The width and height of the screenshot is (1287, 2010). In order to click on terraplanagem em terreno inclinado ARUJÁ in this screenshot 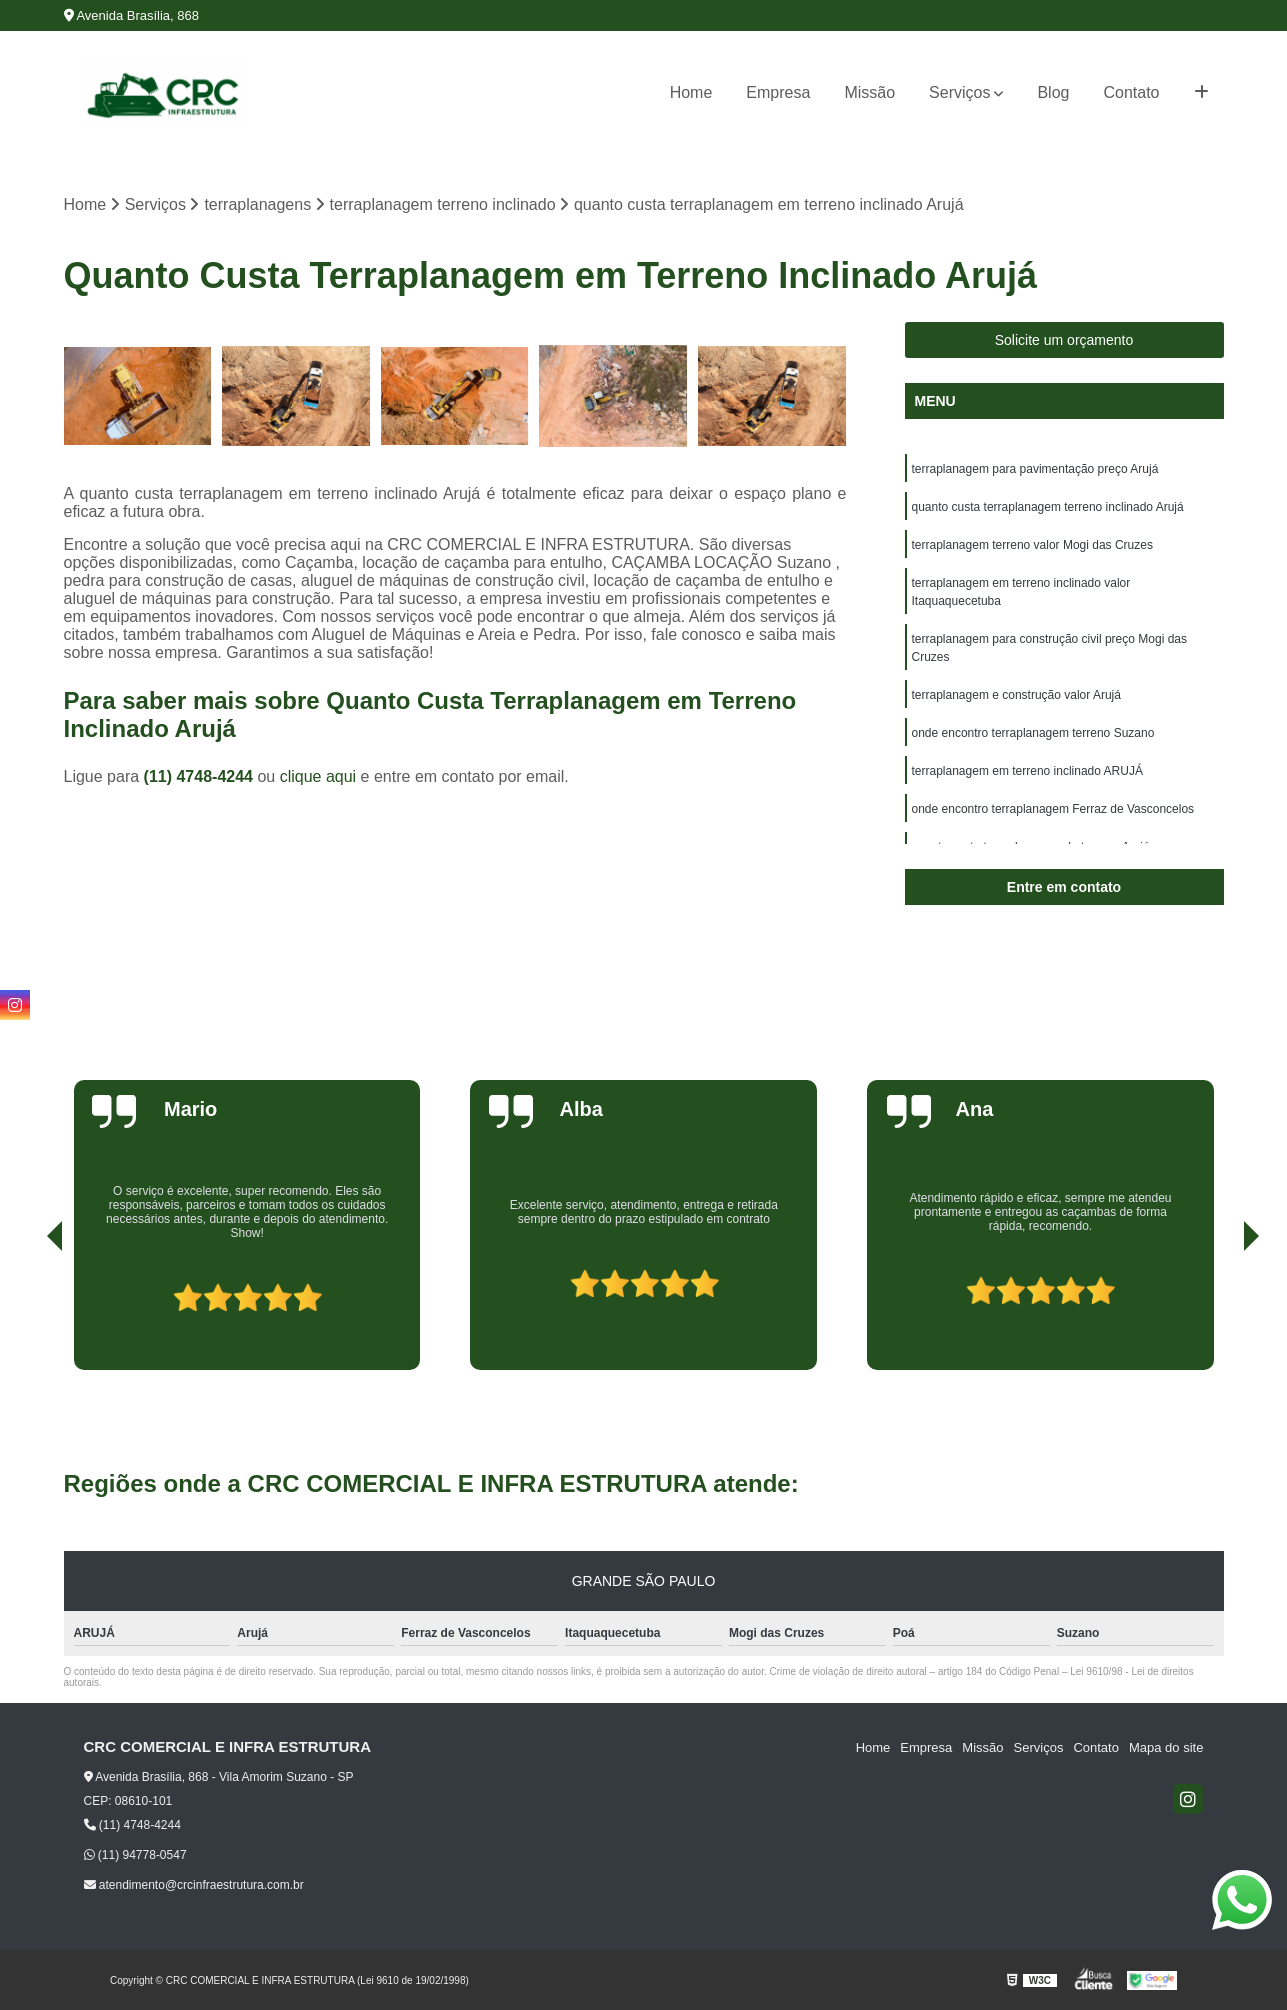, I will do `click(1027, 771)`.